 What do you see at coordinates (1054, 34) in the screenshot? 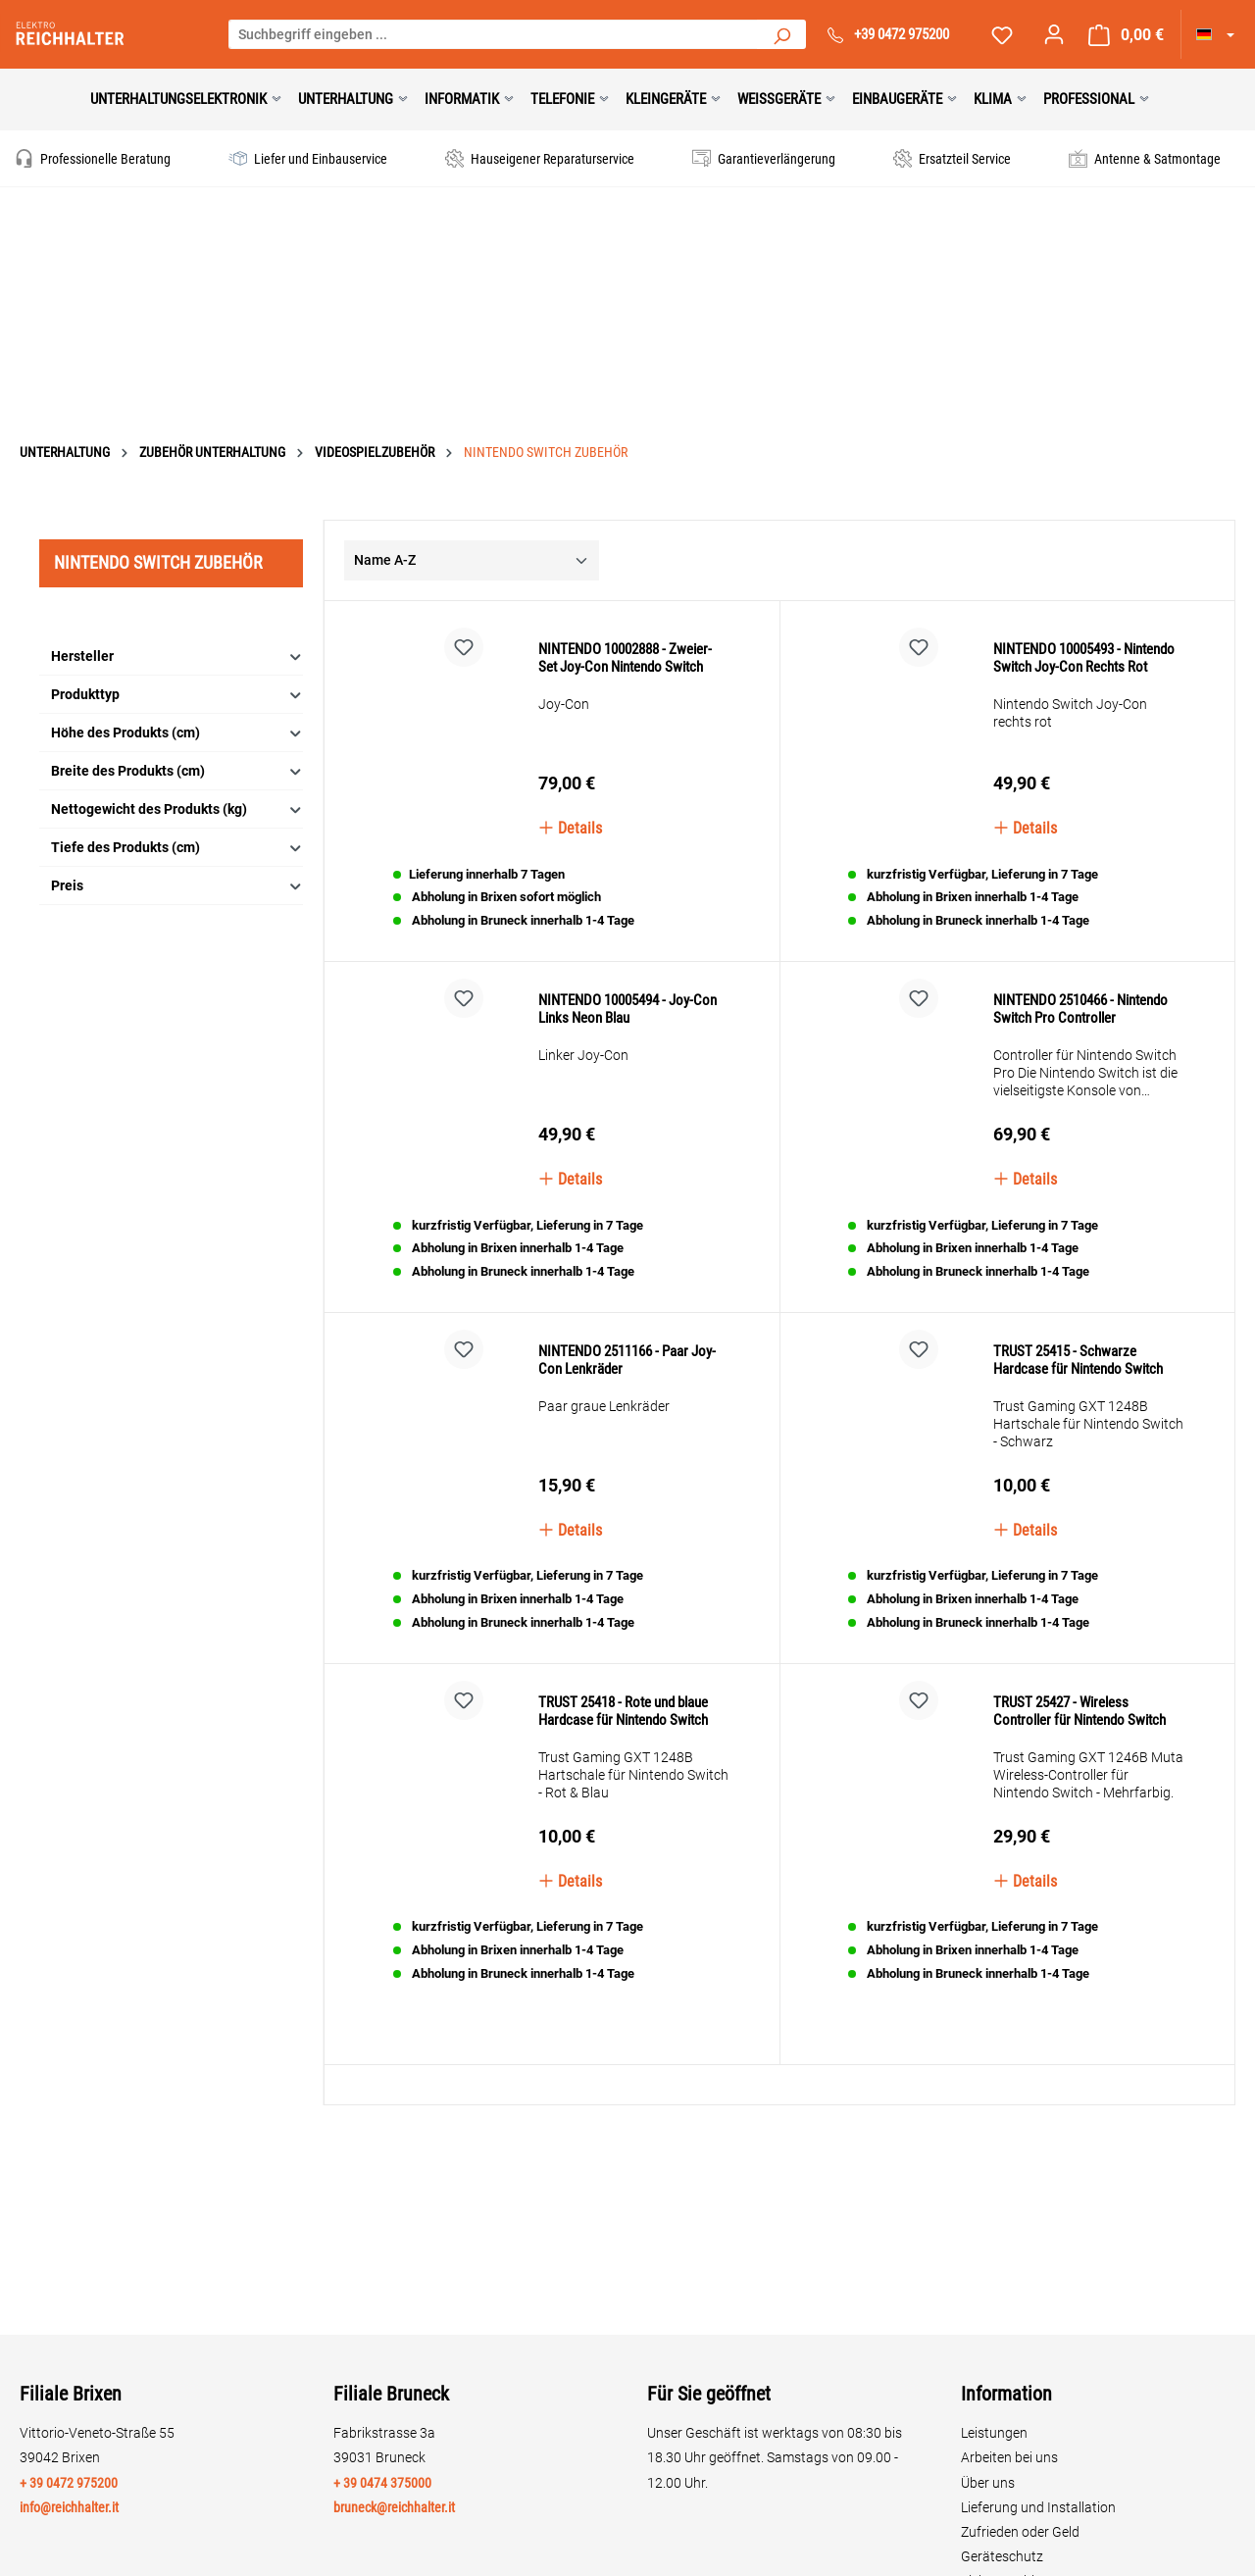
I see `[Ihr Konto]` at bounding box center [1054, 34].